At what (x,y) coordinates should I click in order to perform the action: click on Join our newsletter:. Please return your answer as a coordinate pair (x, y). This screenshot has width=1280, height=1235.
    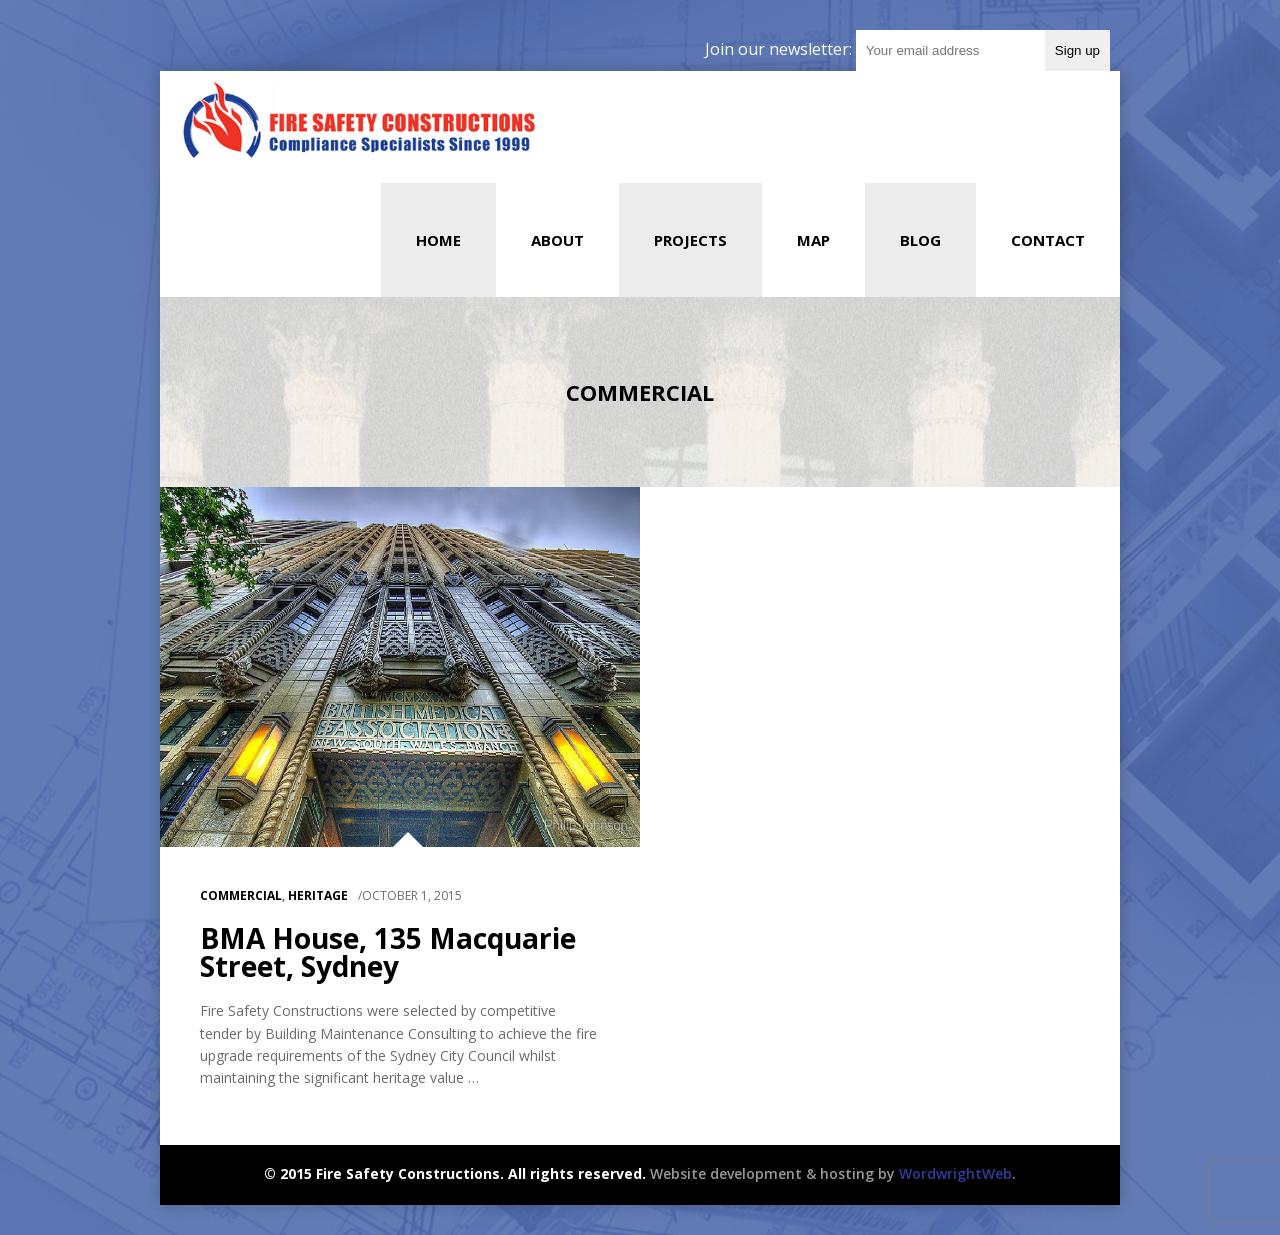
    Looking at the image, I should click on (780, 49).